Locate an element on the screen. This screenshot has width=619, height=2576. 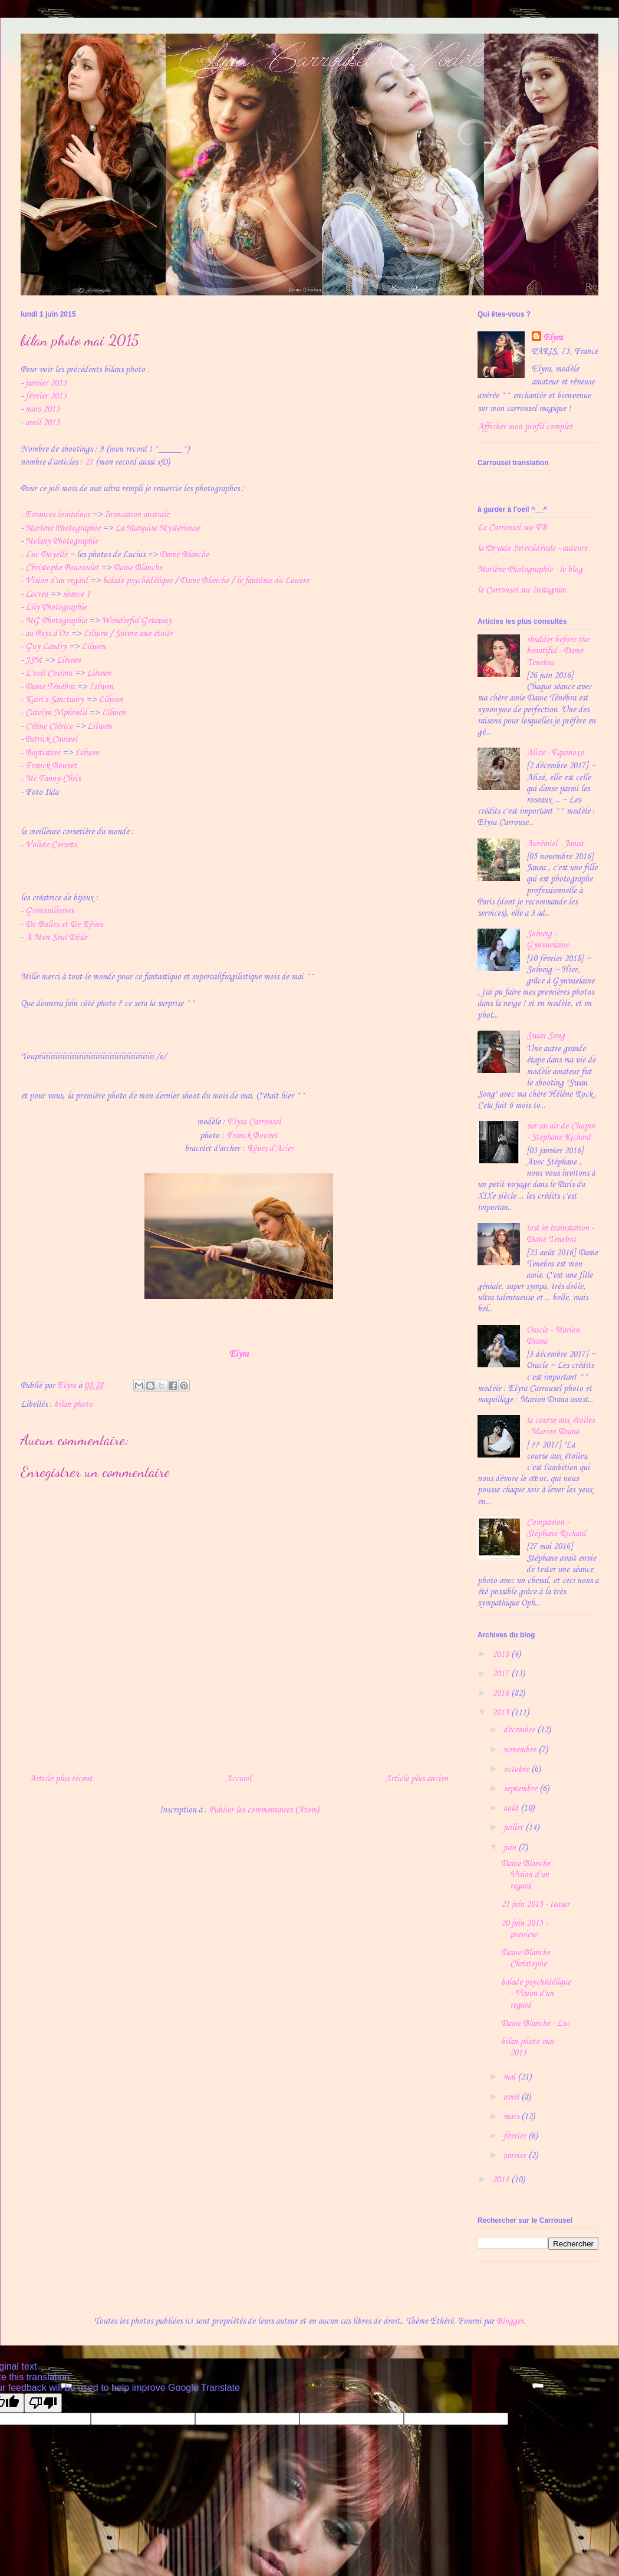
De Bulles et De Rêves is located at coordinates (64, 924).